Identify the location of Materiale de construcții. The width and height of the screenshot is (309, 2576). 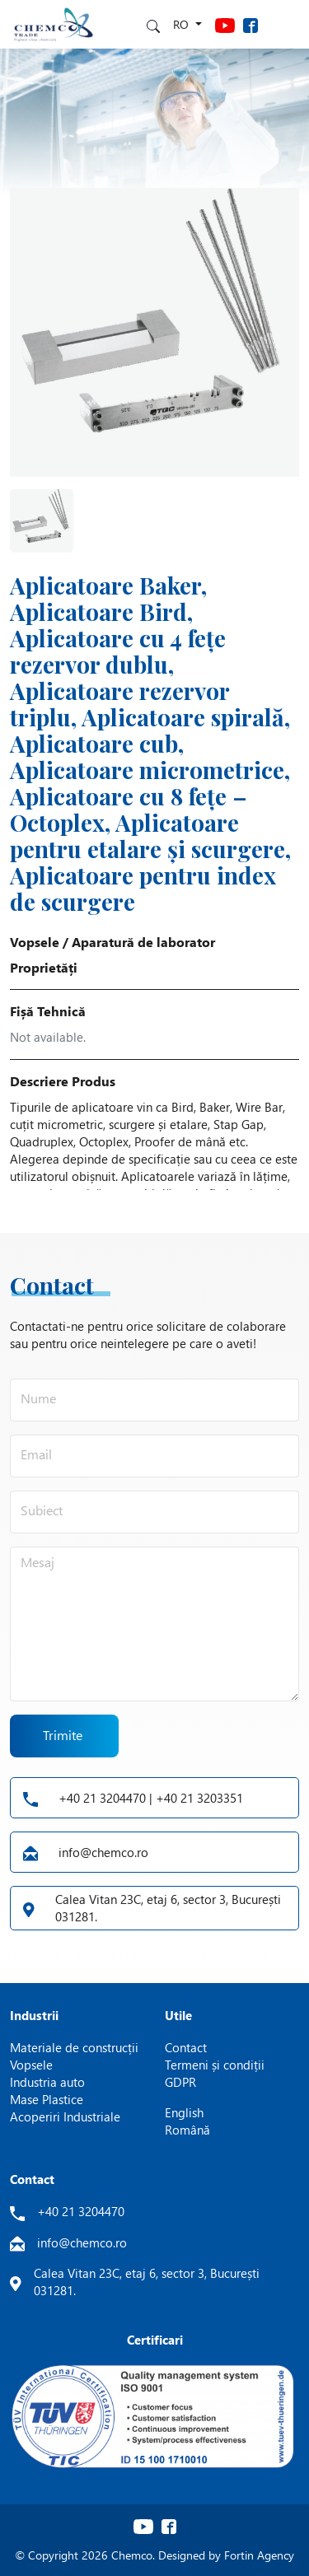
(74, 2047).